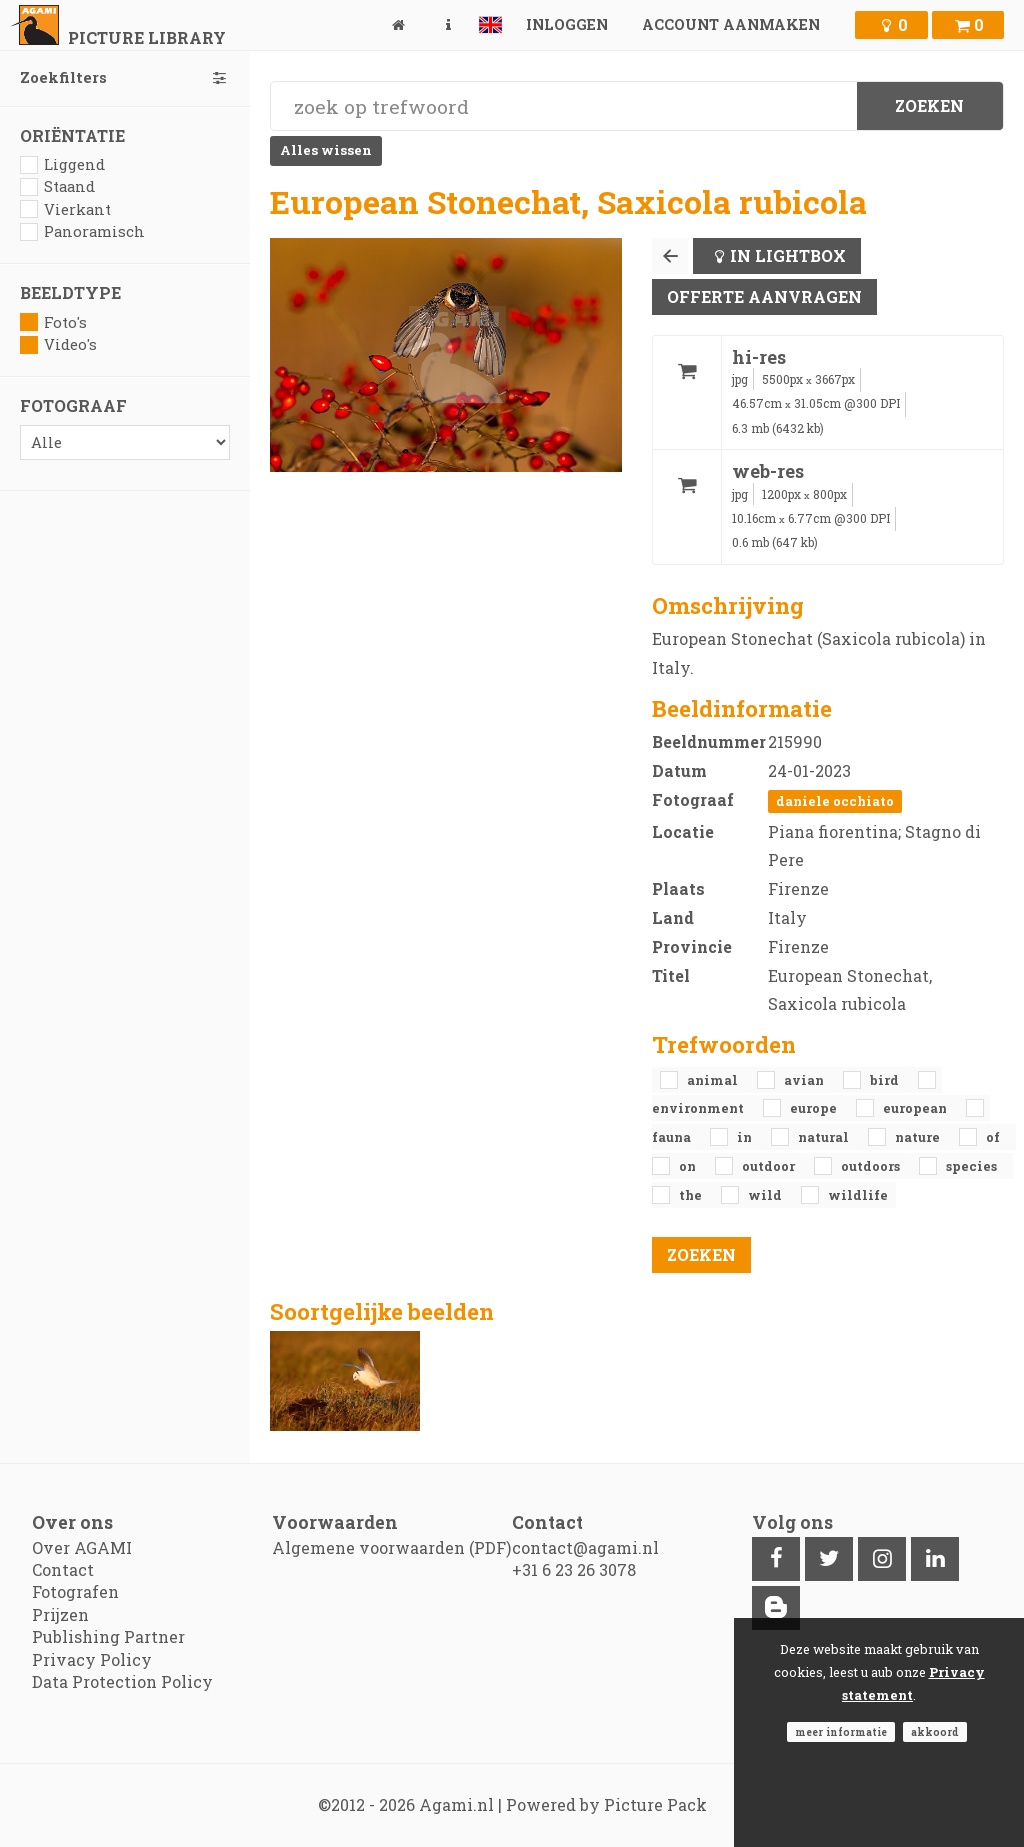 This screenshot has height=1847, width=1024. What do you see at coordinates (92, 1659) in the screenshot?
I see `Privacy Policy` at bounding box center [92, 1659].